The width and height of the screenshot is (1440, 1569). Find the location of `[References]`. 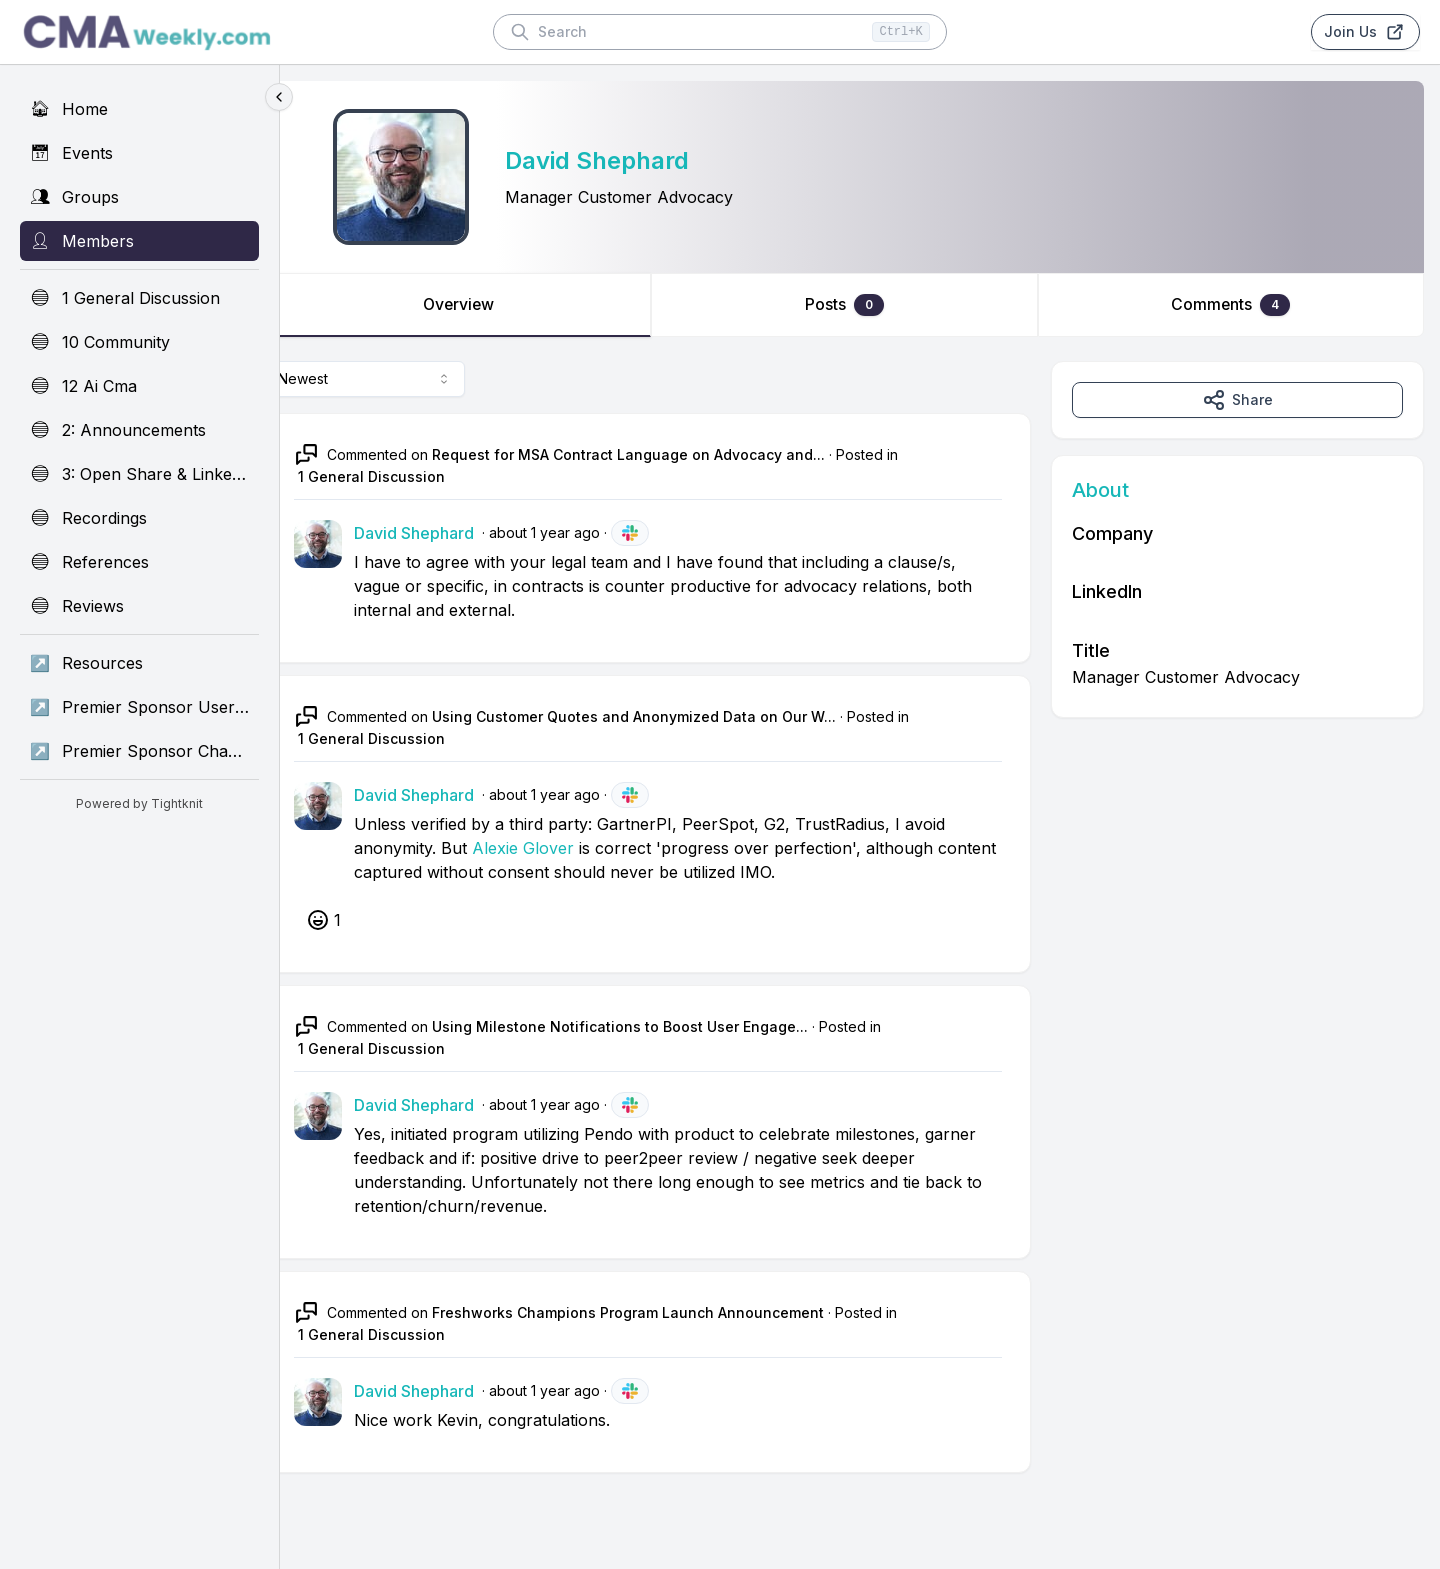

[References] is located at coordinates (139, 562).